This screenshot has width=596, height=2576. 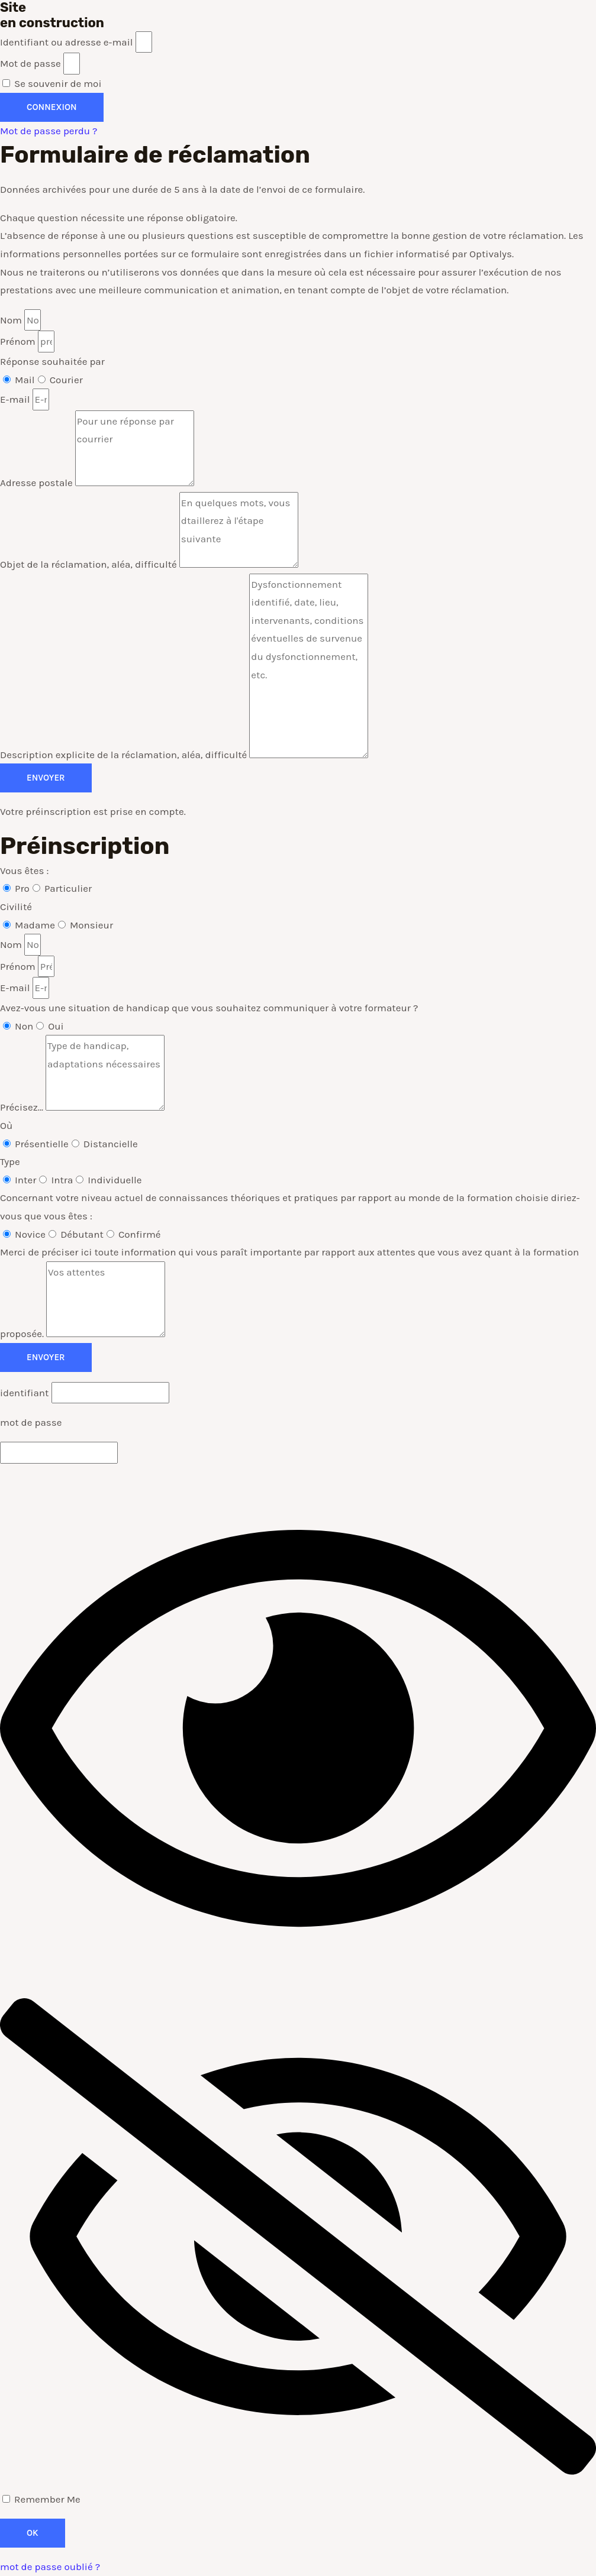 I want to click on Confirmé, so click(x=139, y=1234).